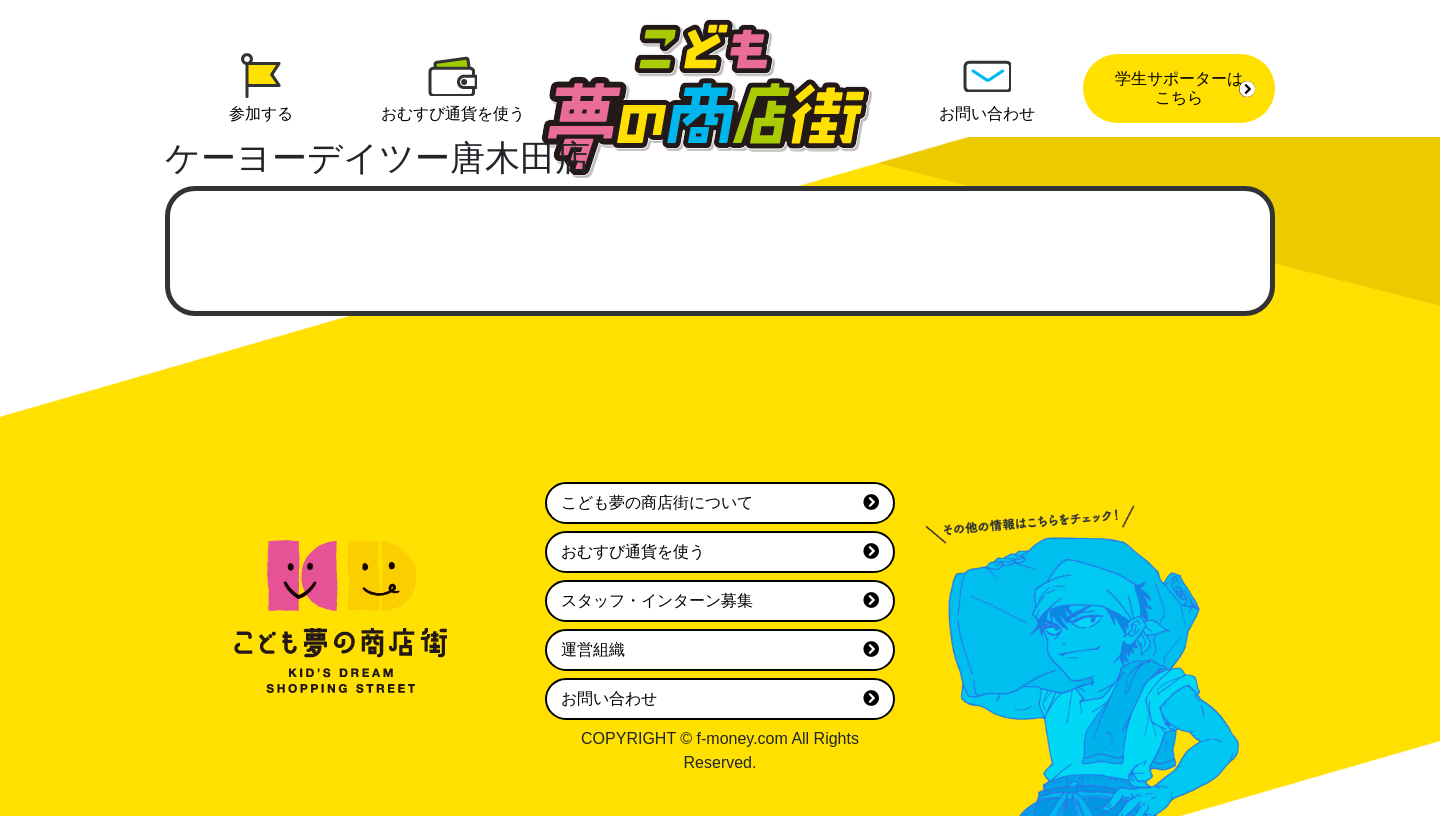 The height and width of the screenshot is (816, 1440). Describe the element at coordinates (720, 650) in the screenshot. I see `運営組織` at that location.